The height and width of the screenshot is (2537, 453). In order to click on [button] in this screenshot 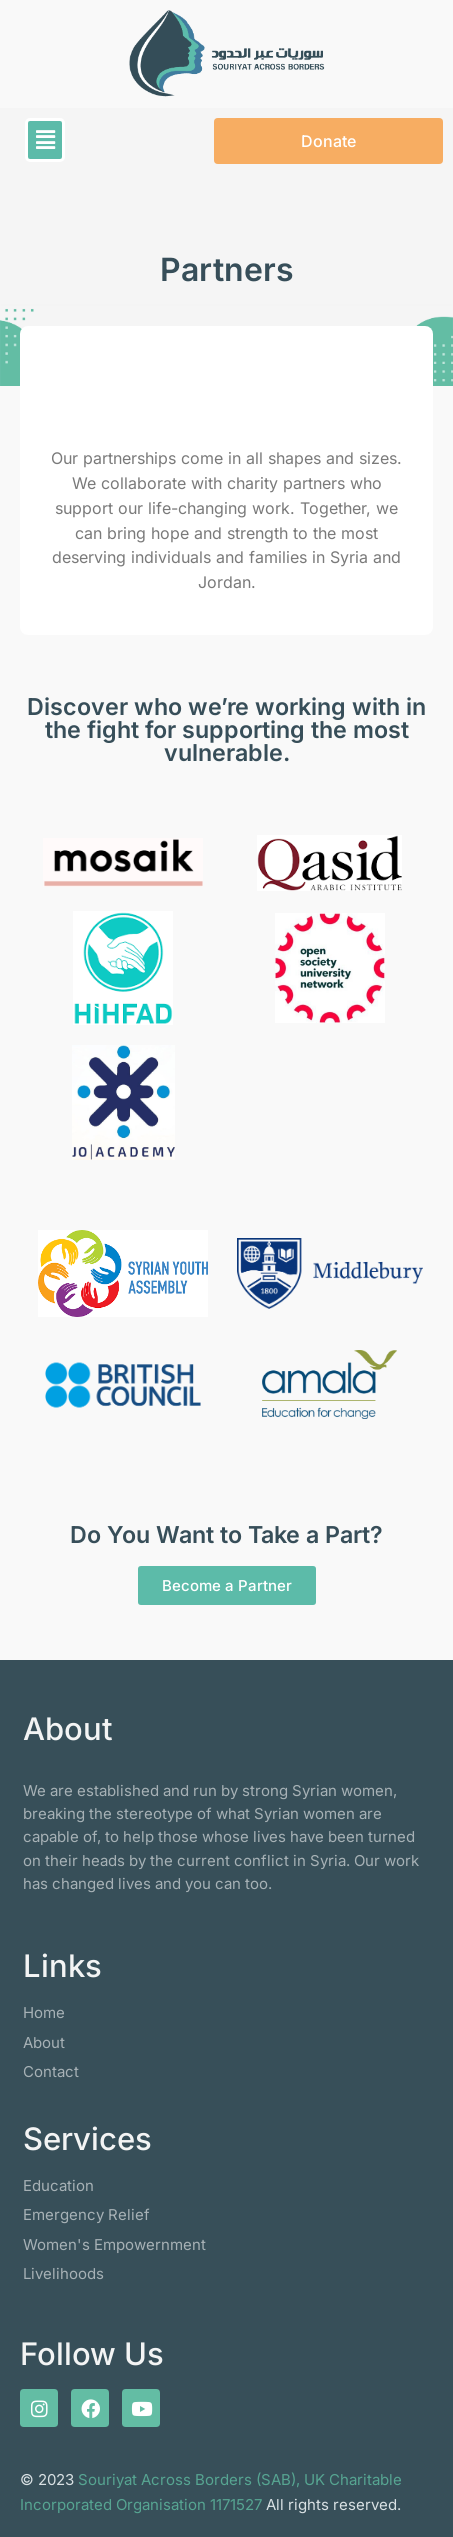, I will do `click(45, 139)`.